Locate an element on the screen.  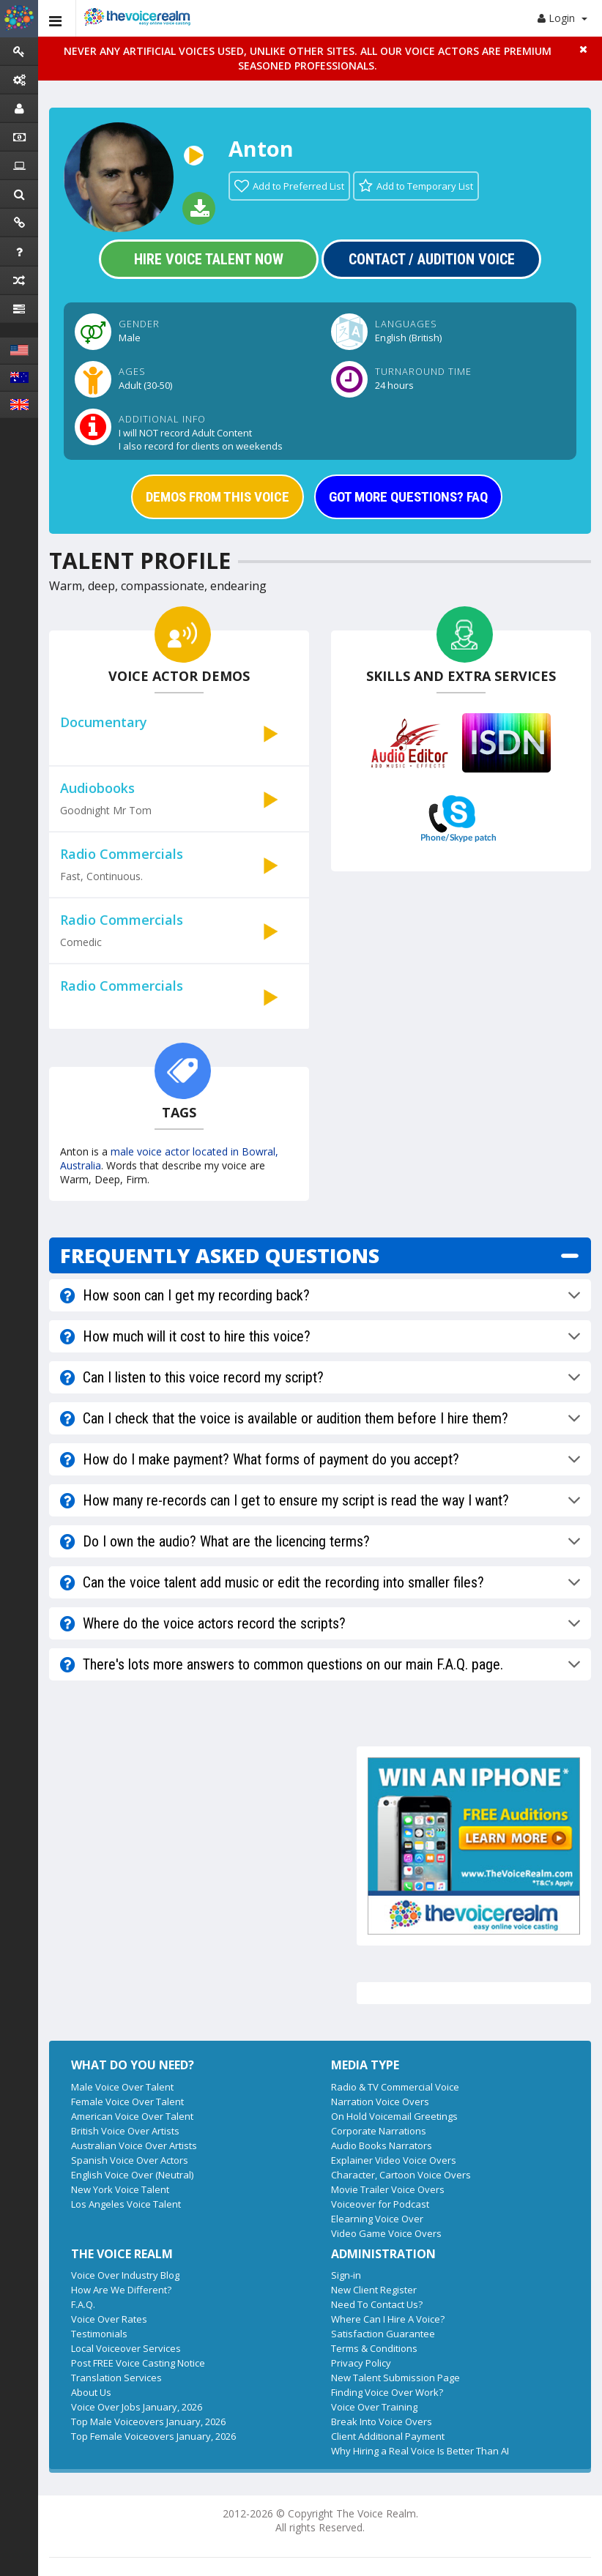
English Voice Over (Neutral) is located at coordinates (132, 2174).